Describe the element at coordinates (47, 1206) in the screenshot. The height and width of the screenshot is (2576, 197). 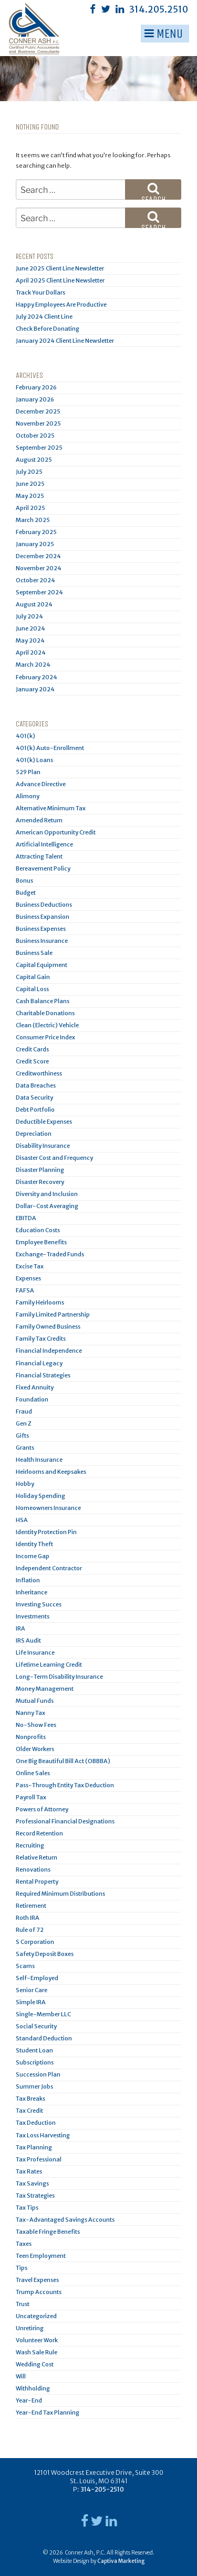
I see `Dollar-Cost Averaging` at that location.